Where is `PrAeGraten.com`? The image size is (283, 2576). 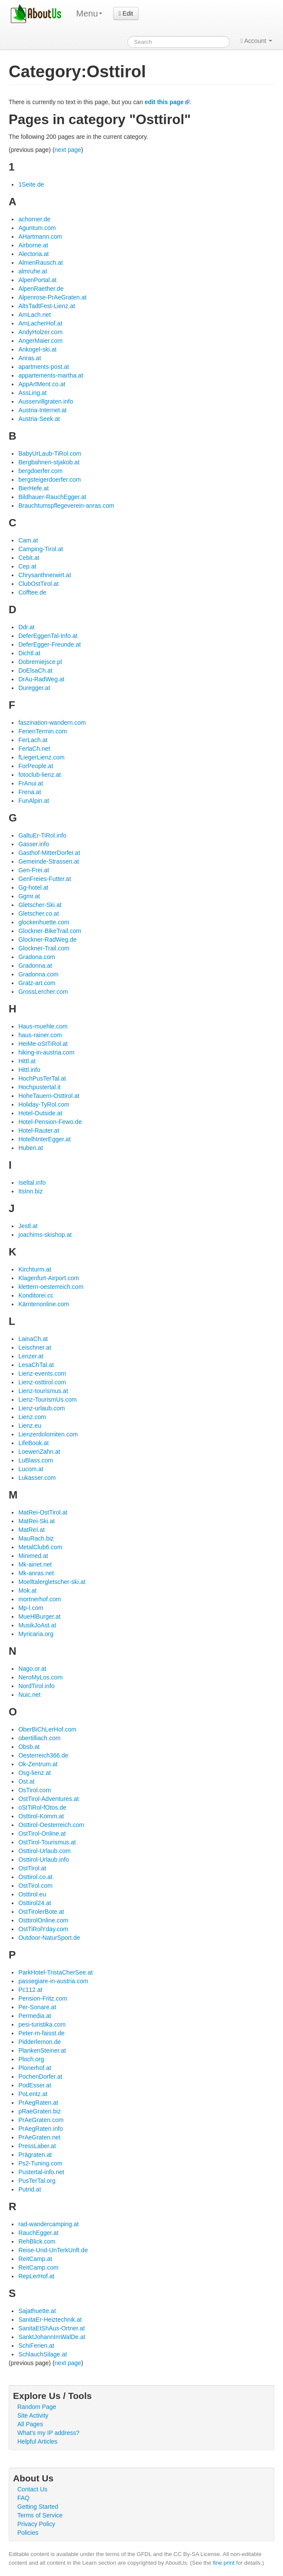 PrAeGraten.com is located at coordinates (40, 2119).